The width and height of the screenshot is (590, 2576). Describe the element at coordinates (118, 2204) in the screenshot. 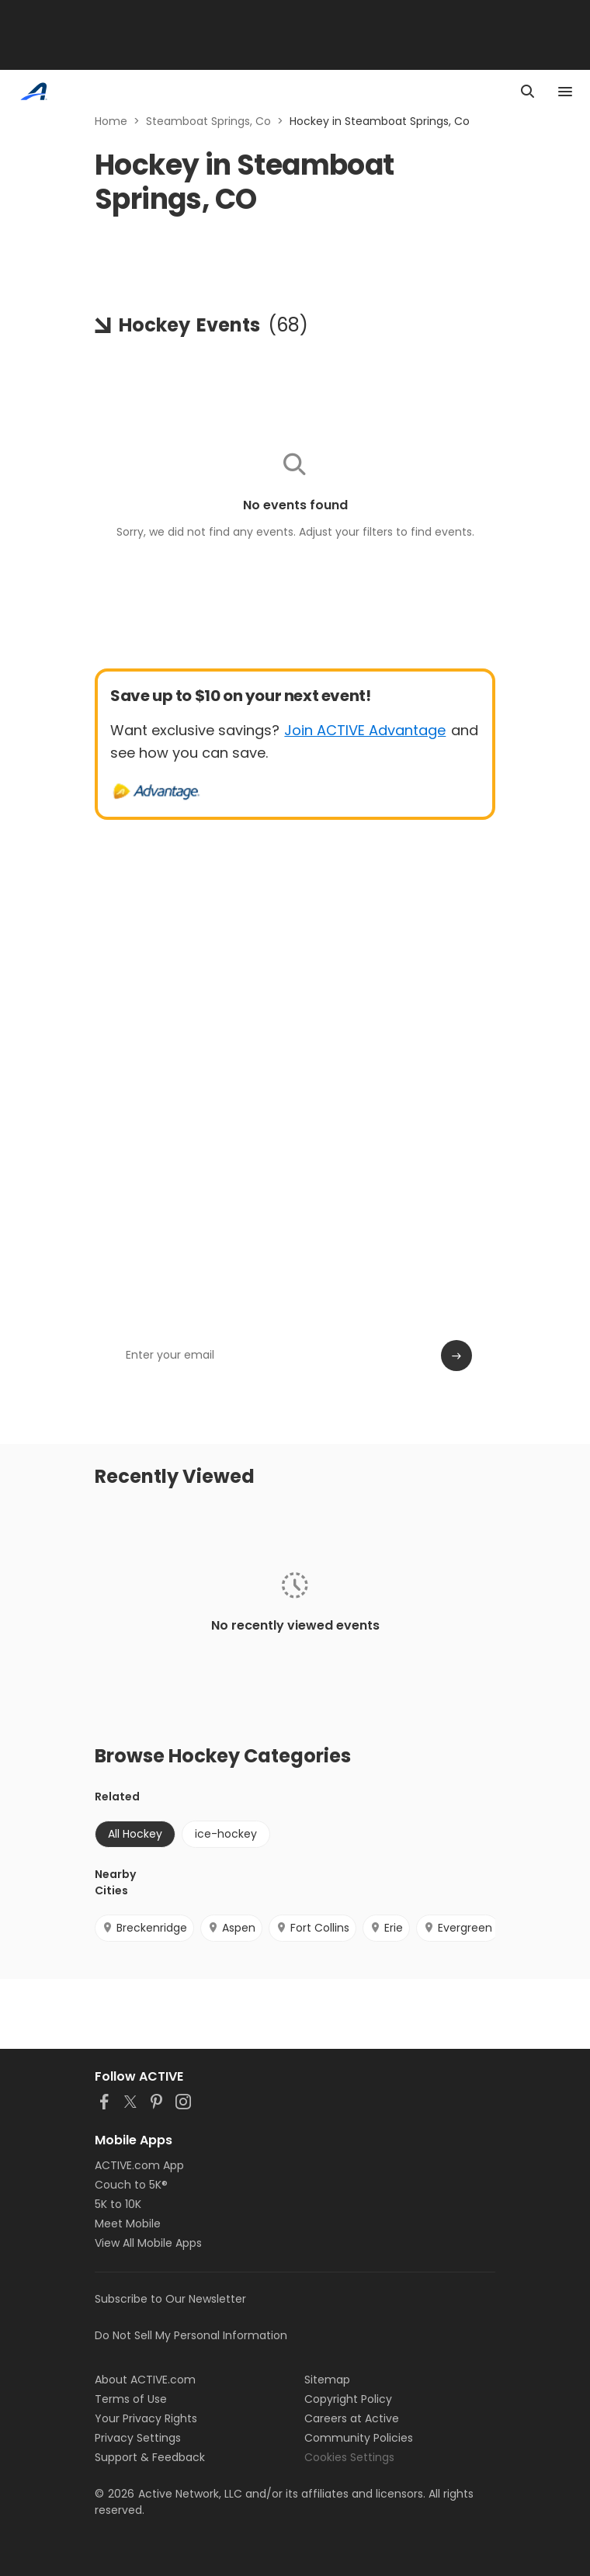

I see `5K to 10K` at that location.